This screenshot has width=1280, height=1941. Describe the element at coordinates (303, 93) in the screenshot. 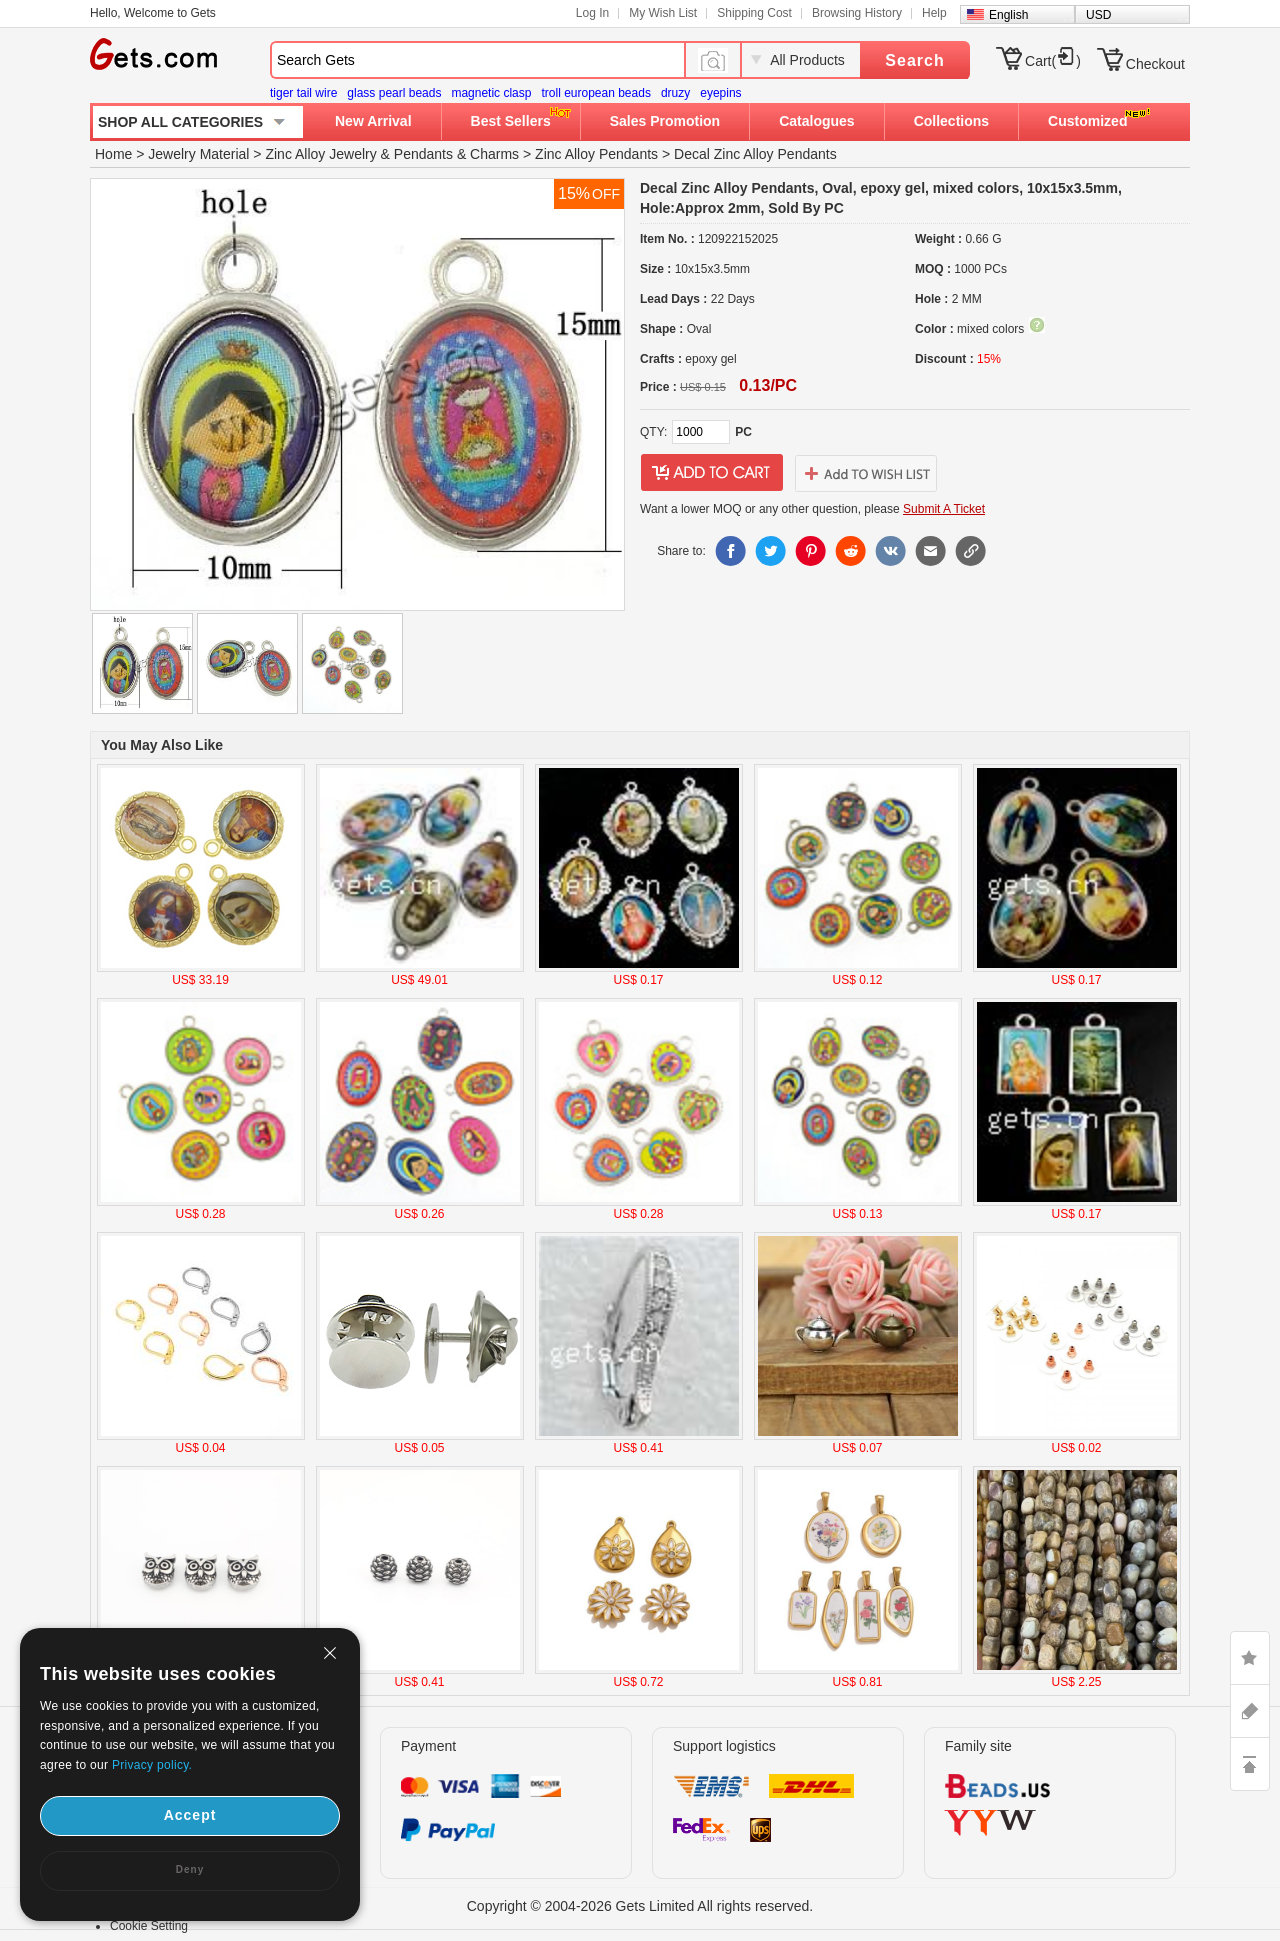

I see `tiger tail wire` at that location.